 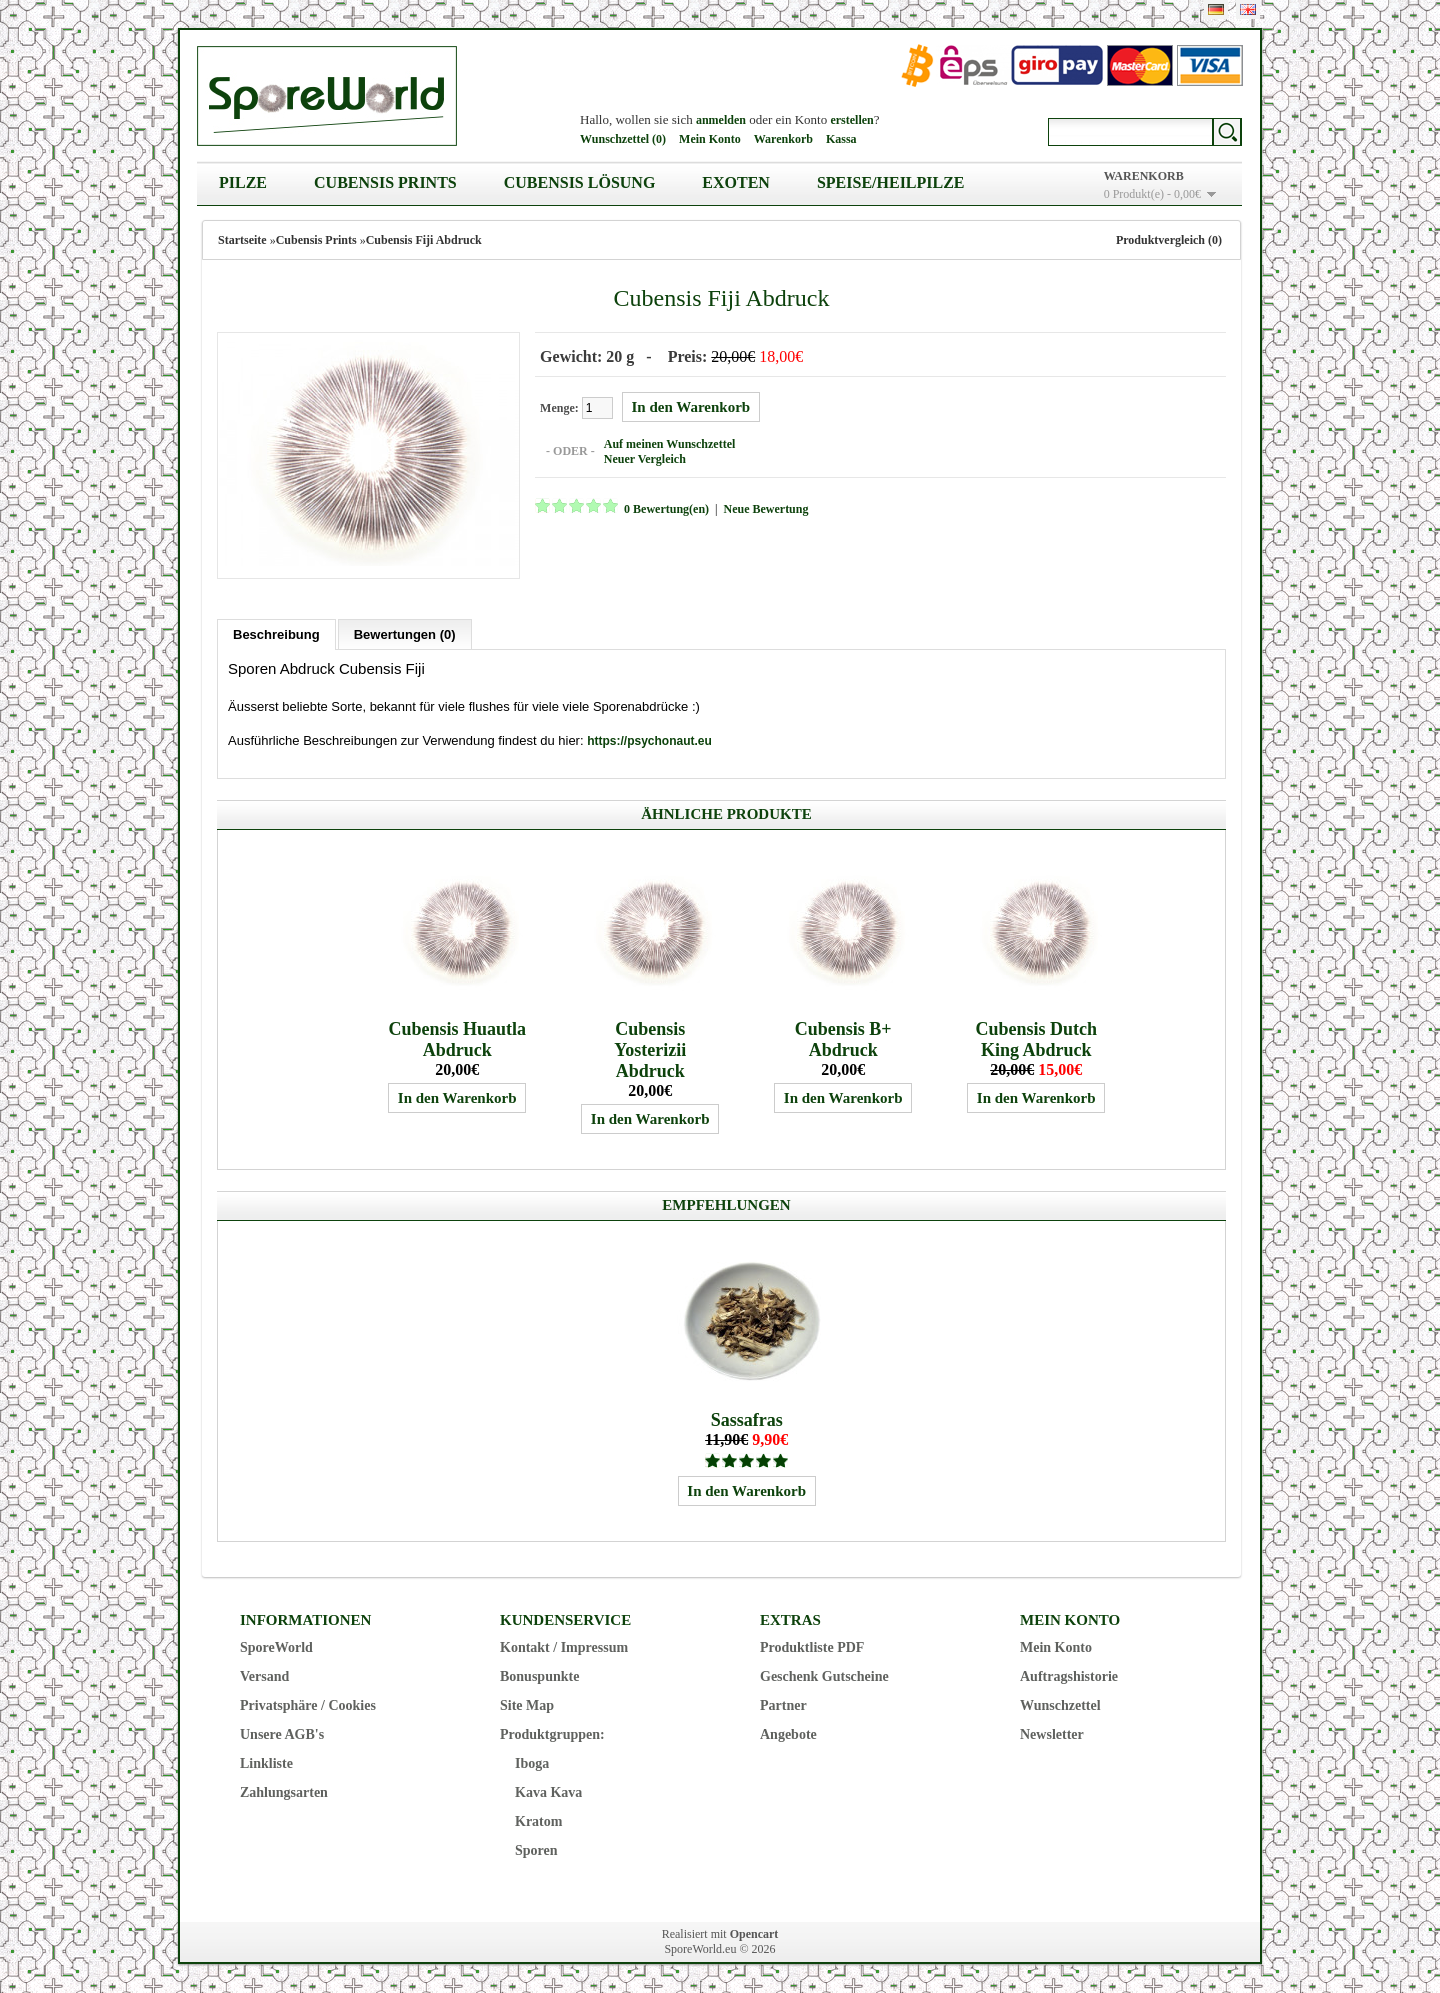 I want to click on Cubensis Lösung, so click(x=580, y=182).